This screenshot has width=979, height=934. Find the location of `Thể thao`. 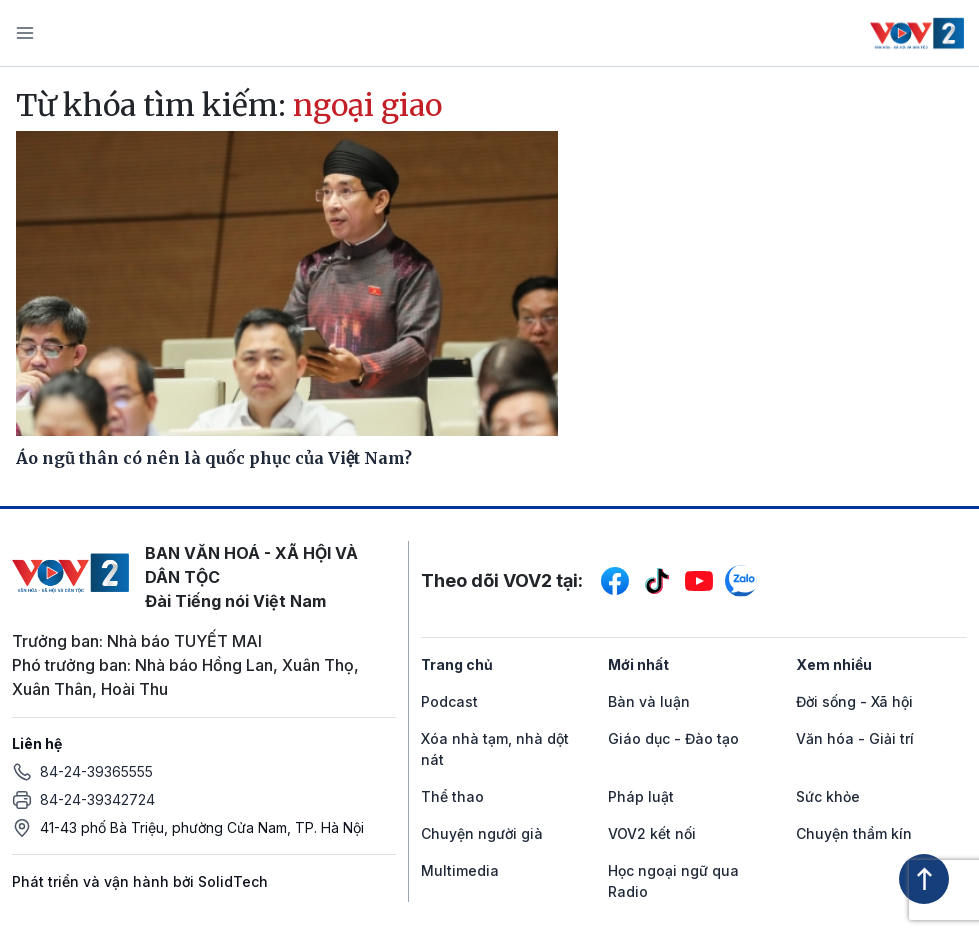

Thể thao is located at coordinates (452, 796).